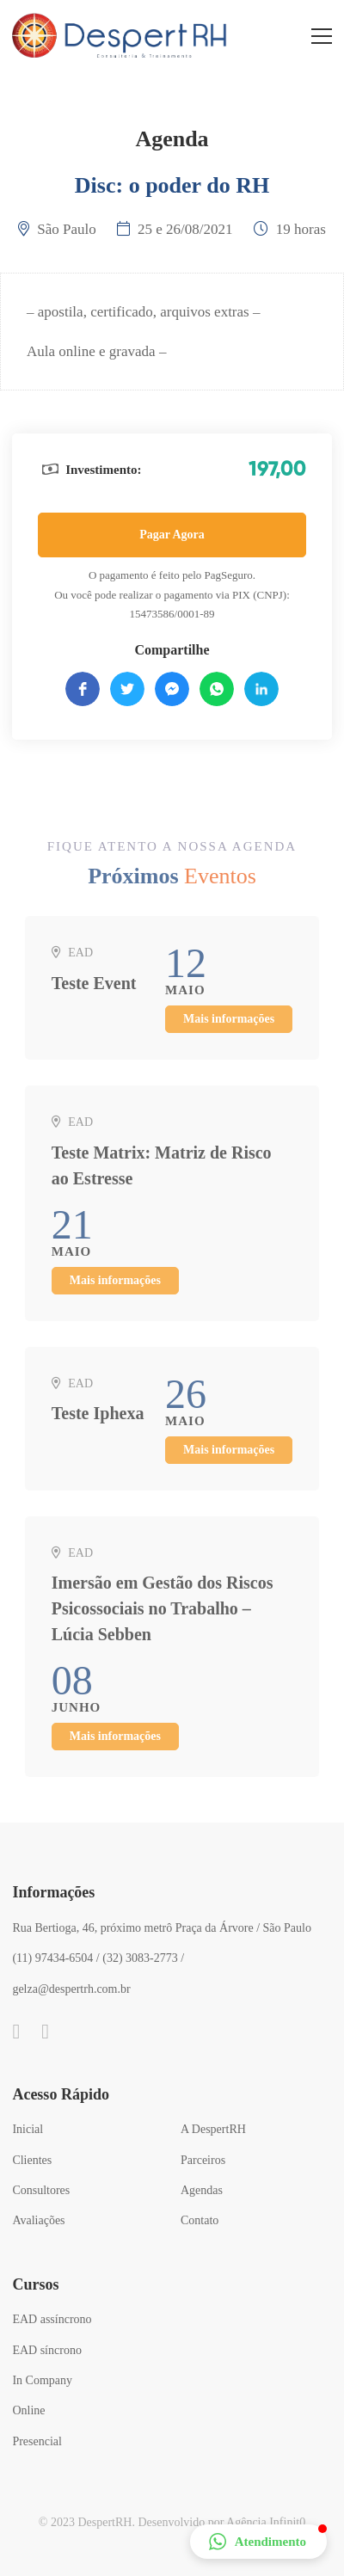 Image resolution: width=344 pixels, height=2576 pixels. I want to click on Avaliações, so click(38, 2220).